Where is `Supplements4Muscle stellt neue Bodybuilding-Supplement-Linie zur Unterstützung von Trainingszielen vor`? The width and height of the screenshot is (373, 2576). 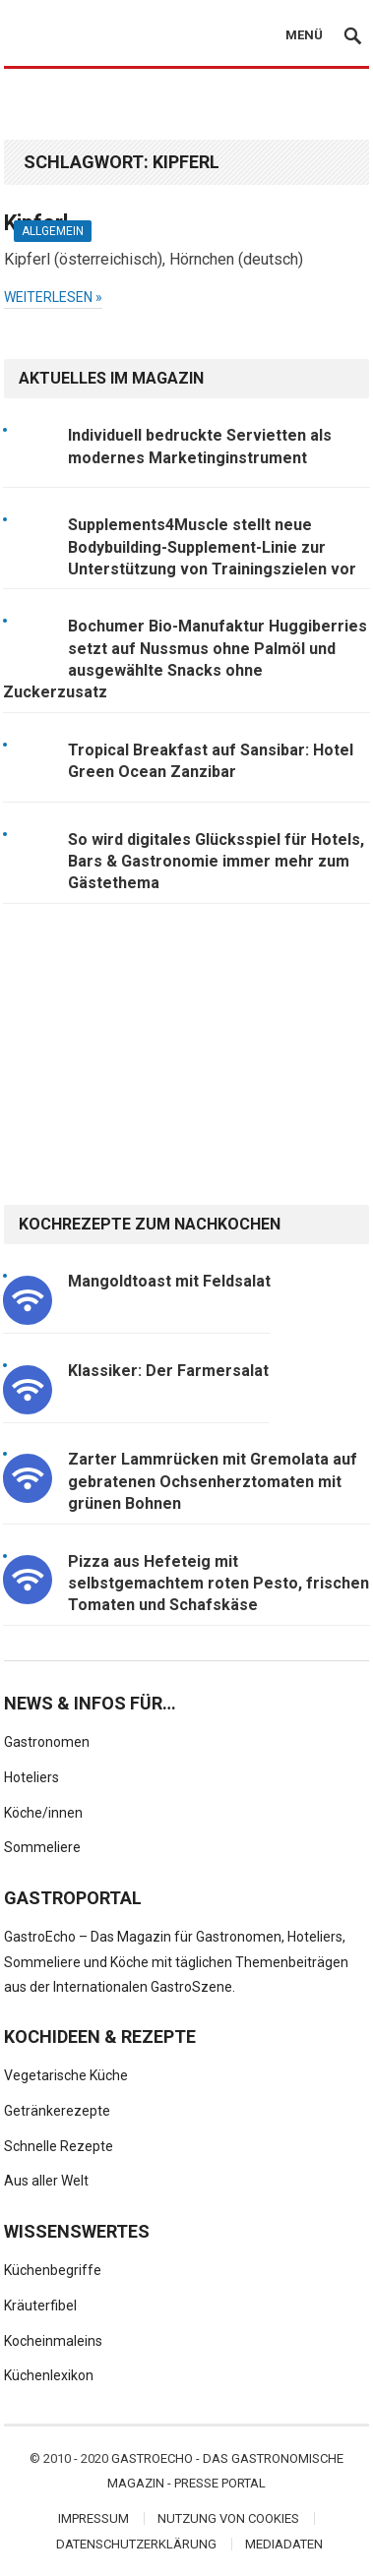
Supplements4Muscle stellt neue Bodybuilding-Supplement-Linie zur Unterstützung von Trainingszielen vor is located at coordinates (212, 546).